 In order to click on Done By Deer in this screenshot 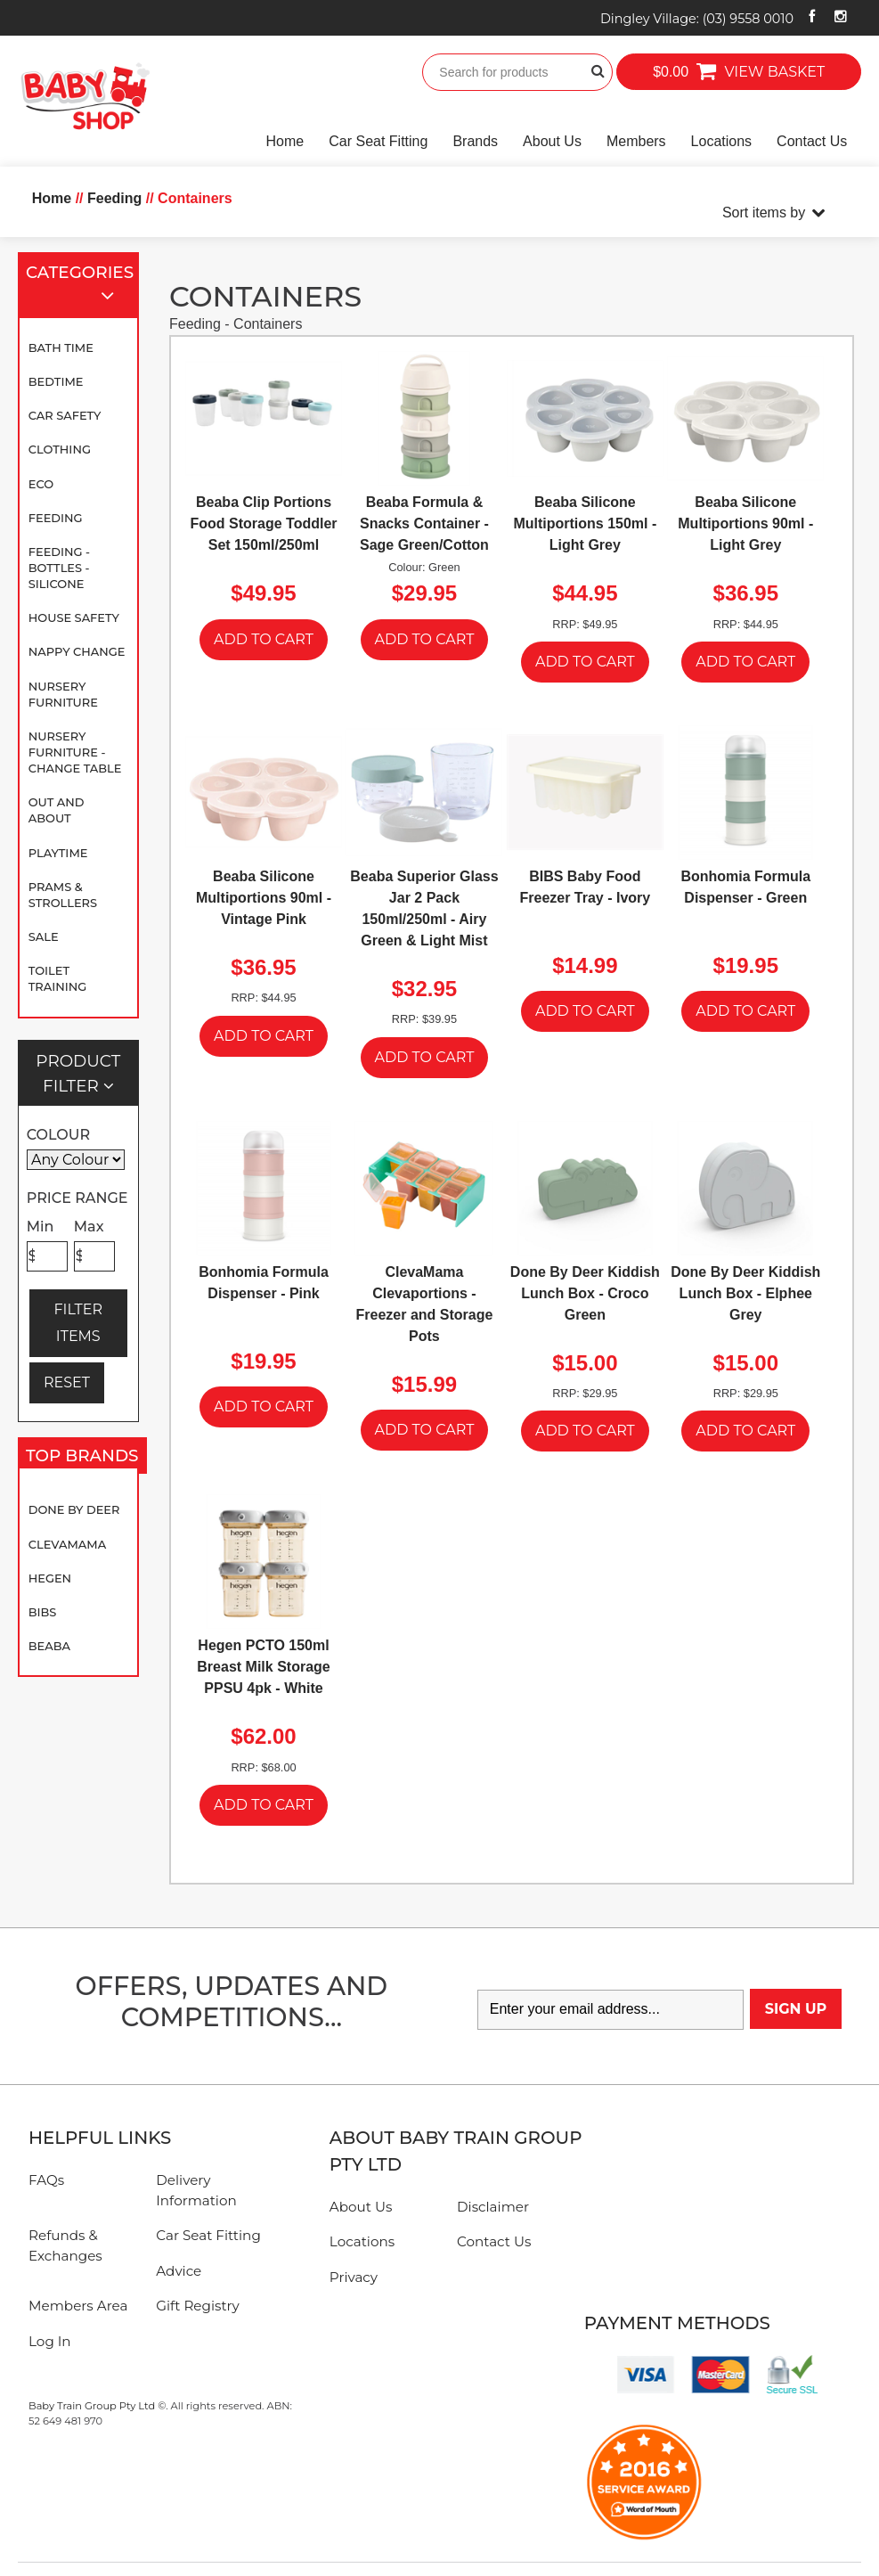, I will do `click(74, 1509)`.